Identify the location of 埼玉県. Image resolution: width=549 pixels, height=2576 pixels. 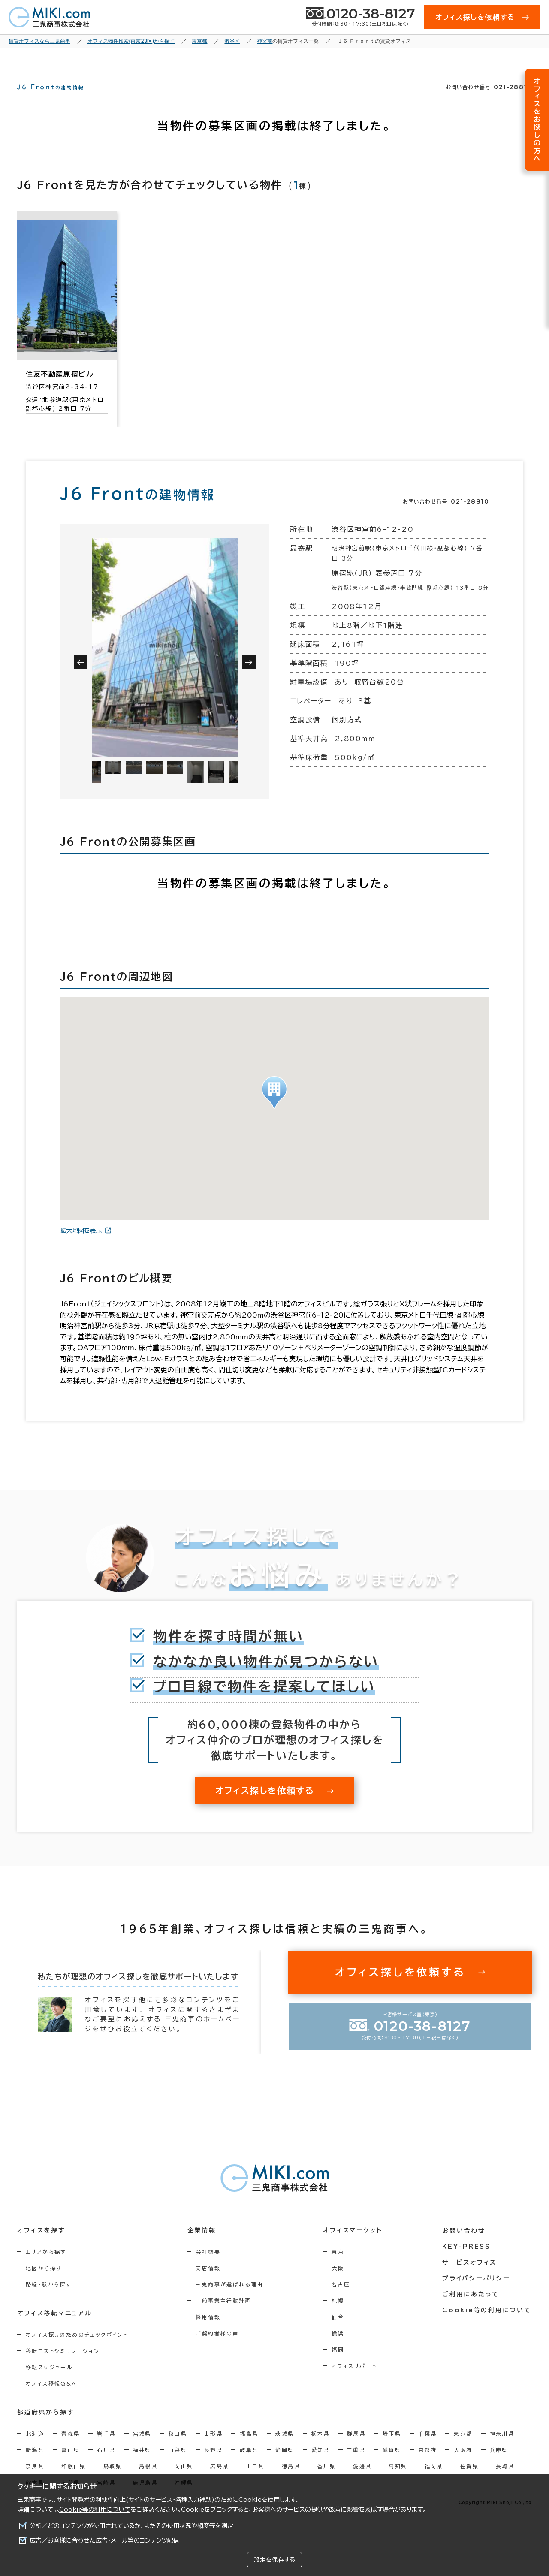
(392, 2449).